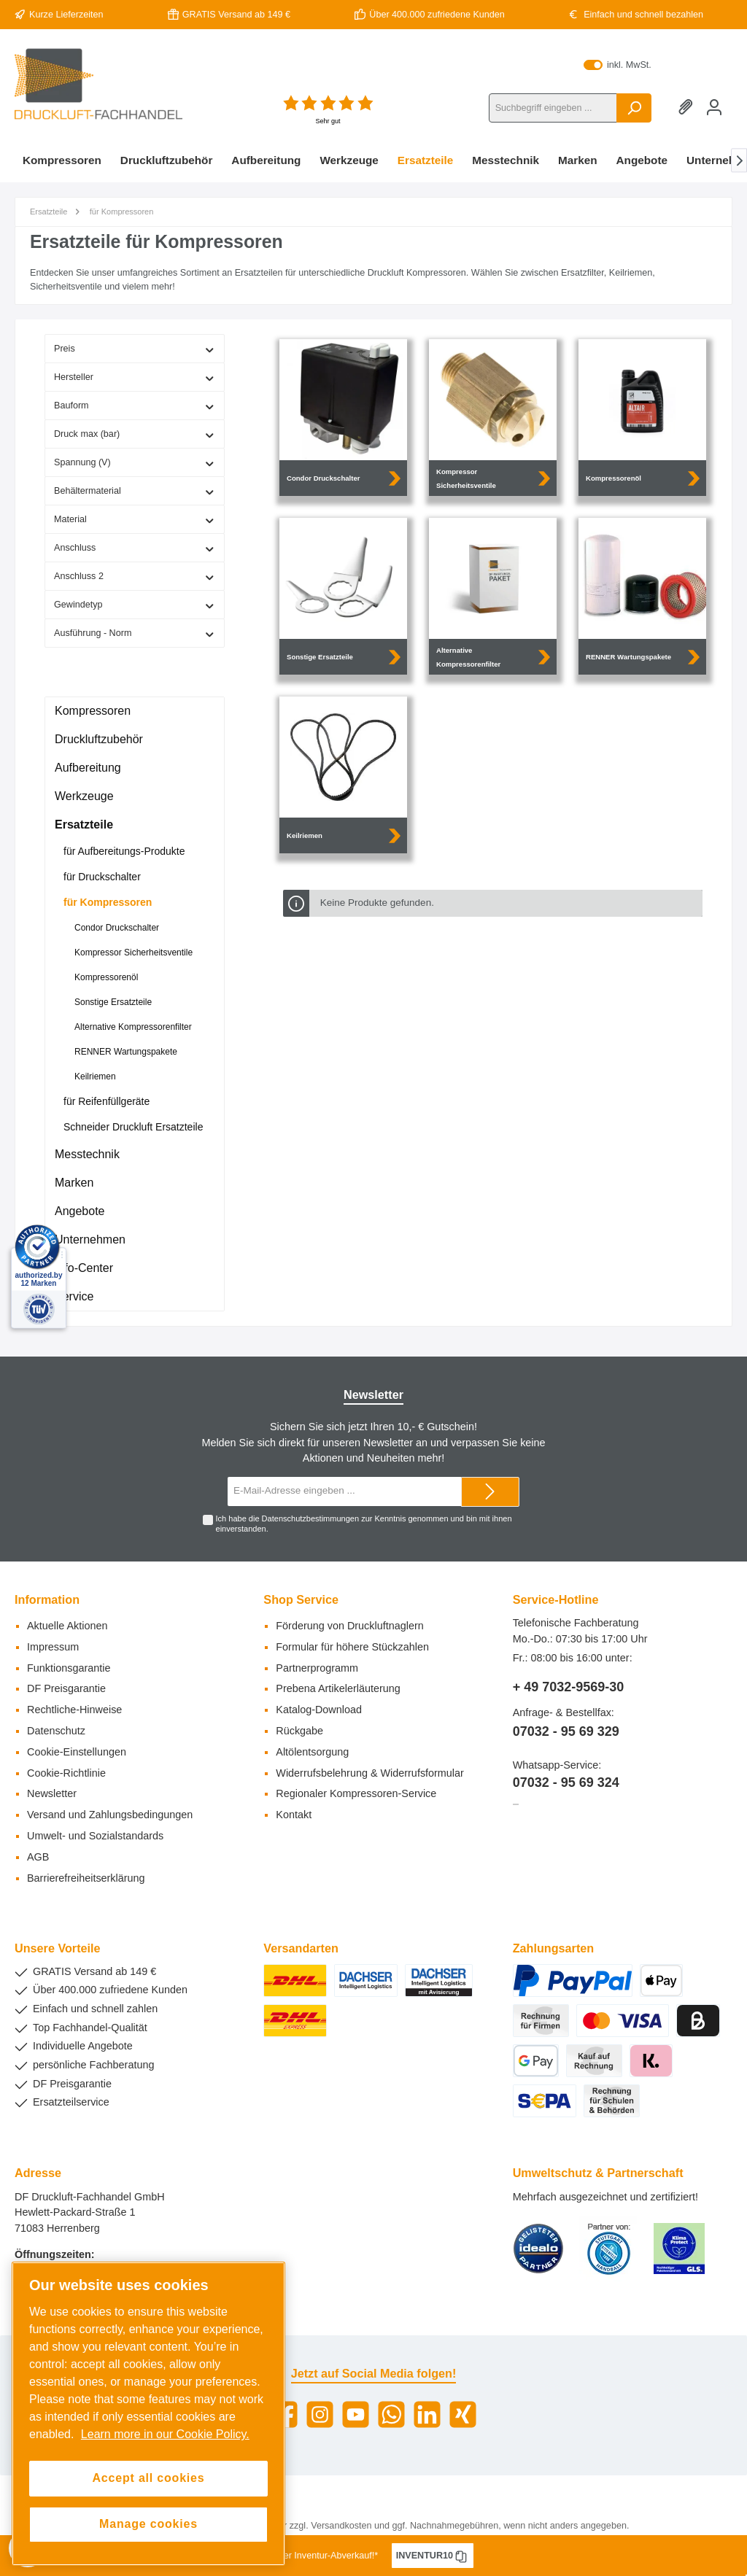 The height and width of the screenshot is (2576, 747). What do you see at coordinates (116, 928) in the screenshot?
I see `Condor Druckschalter` at bounding box center [116, 928].